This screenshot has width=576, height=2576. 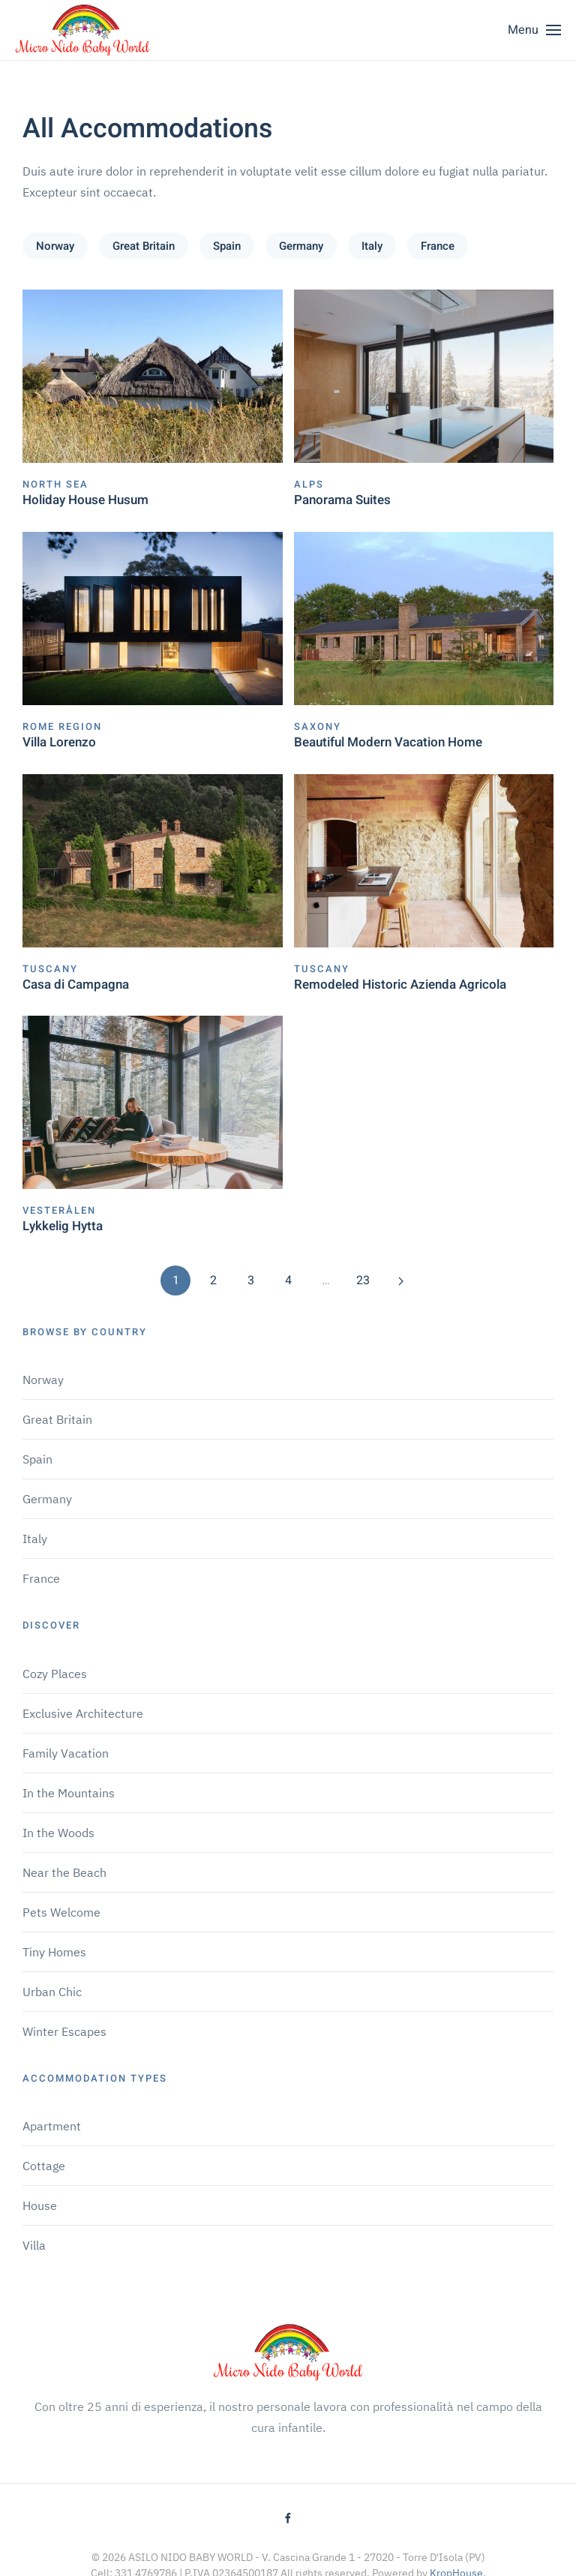 I want to click on Cottage, so click(x=43, y=2165).